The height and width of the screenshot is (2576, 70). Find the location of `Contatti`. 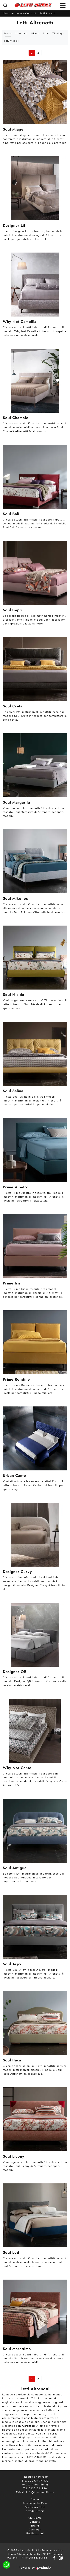

Contatti is located at coordinates (35, 2522).